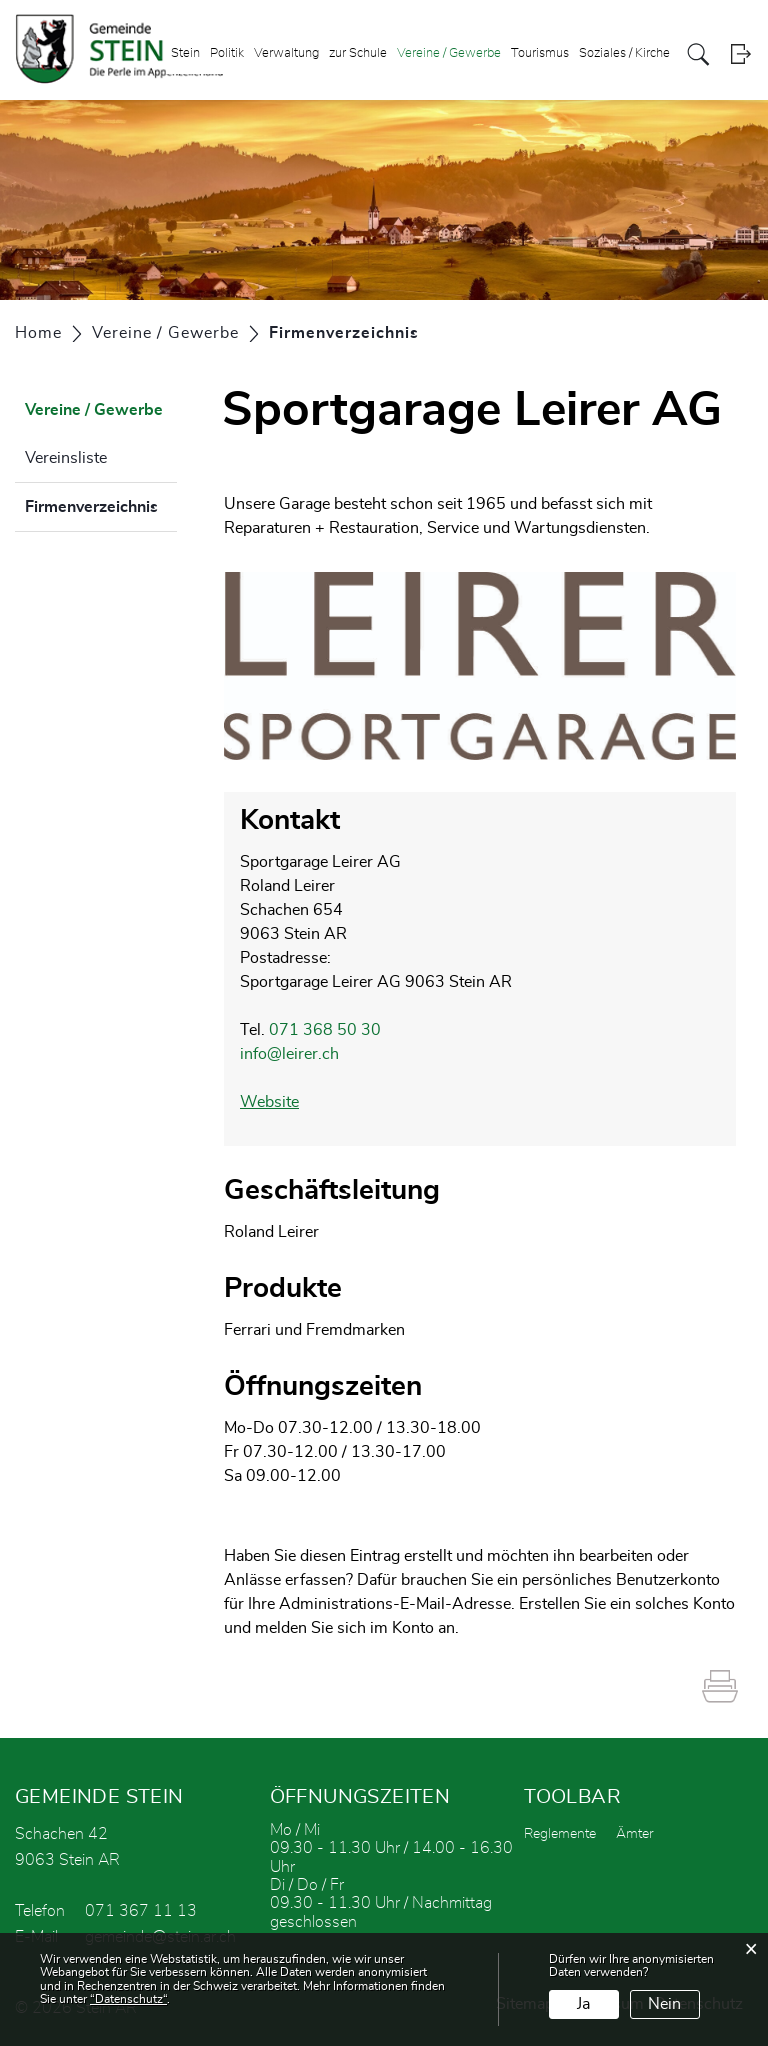 The width and height of the screenshot is (768, 2046). Describe the element at coordinates (185, 53) in the screenshot. I see `Stein` at that location.